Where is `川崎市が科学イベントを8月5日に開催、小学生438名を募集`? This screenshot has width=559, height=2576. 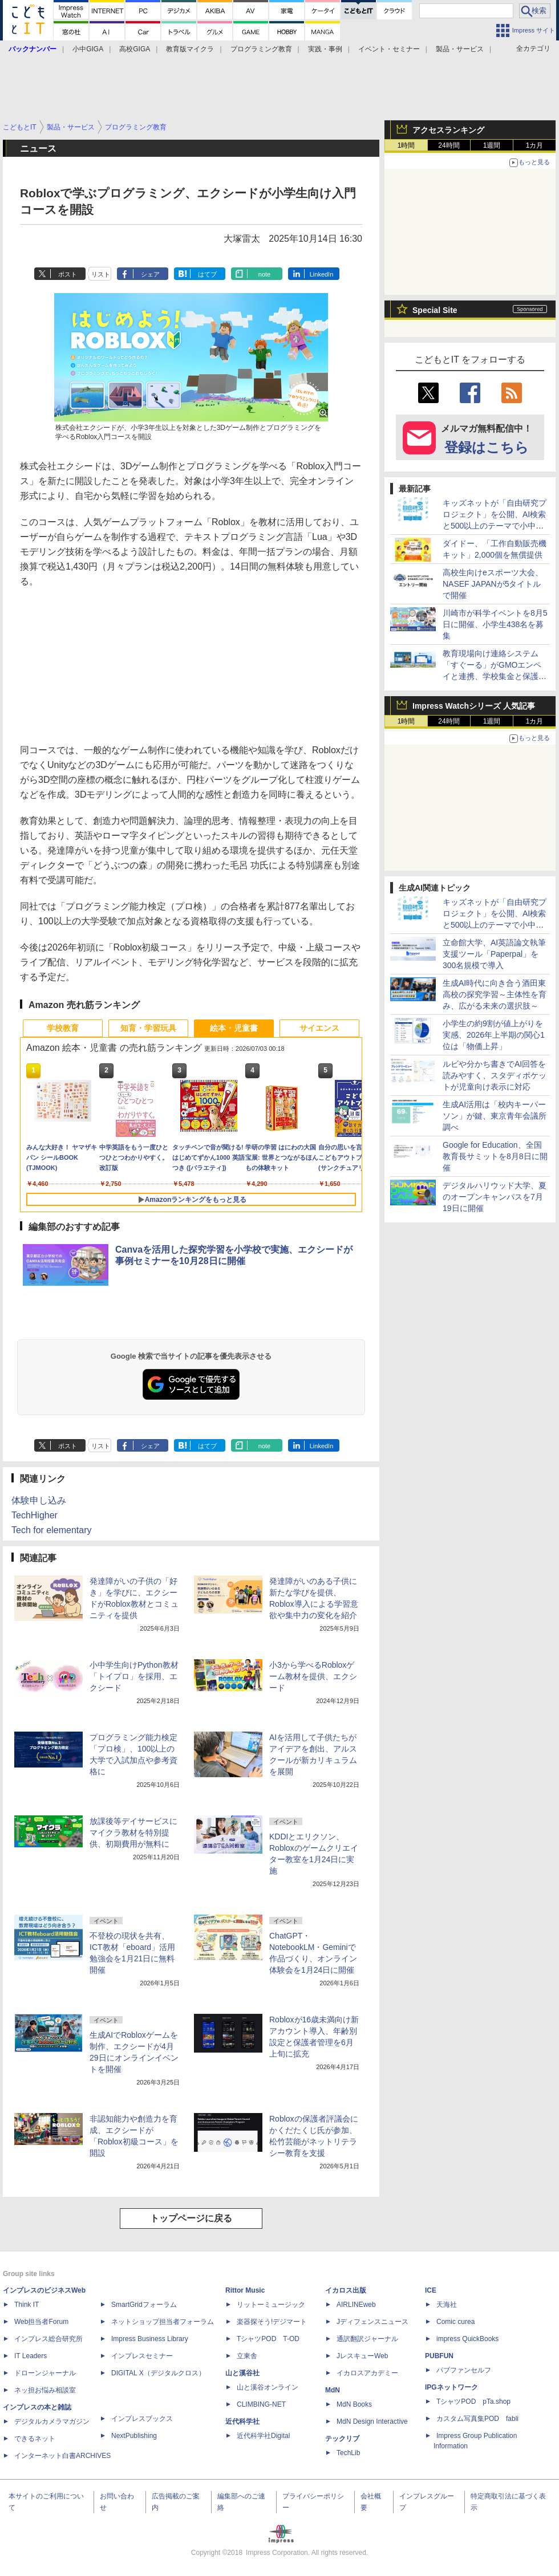
川崎市が科学イベントを8月5日に開催、小学生438名を募集 is located at coordinates (495, 624).